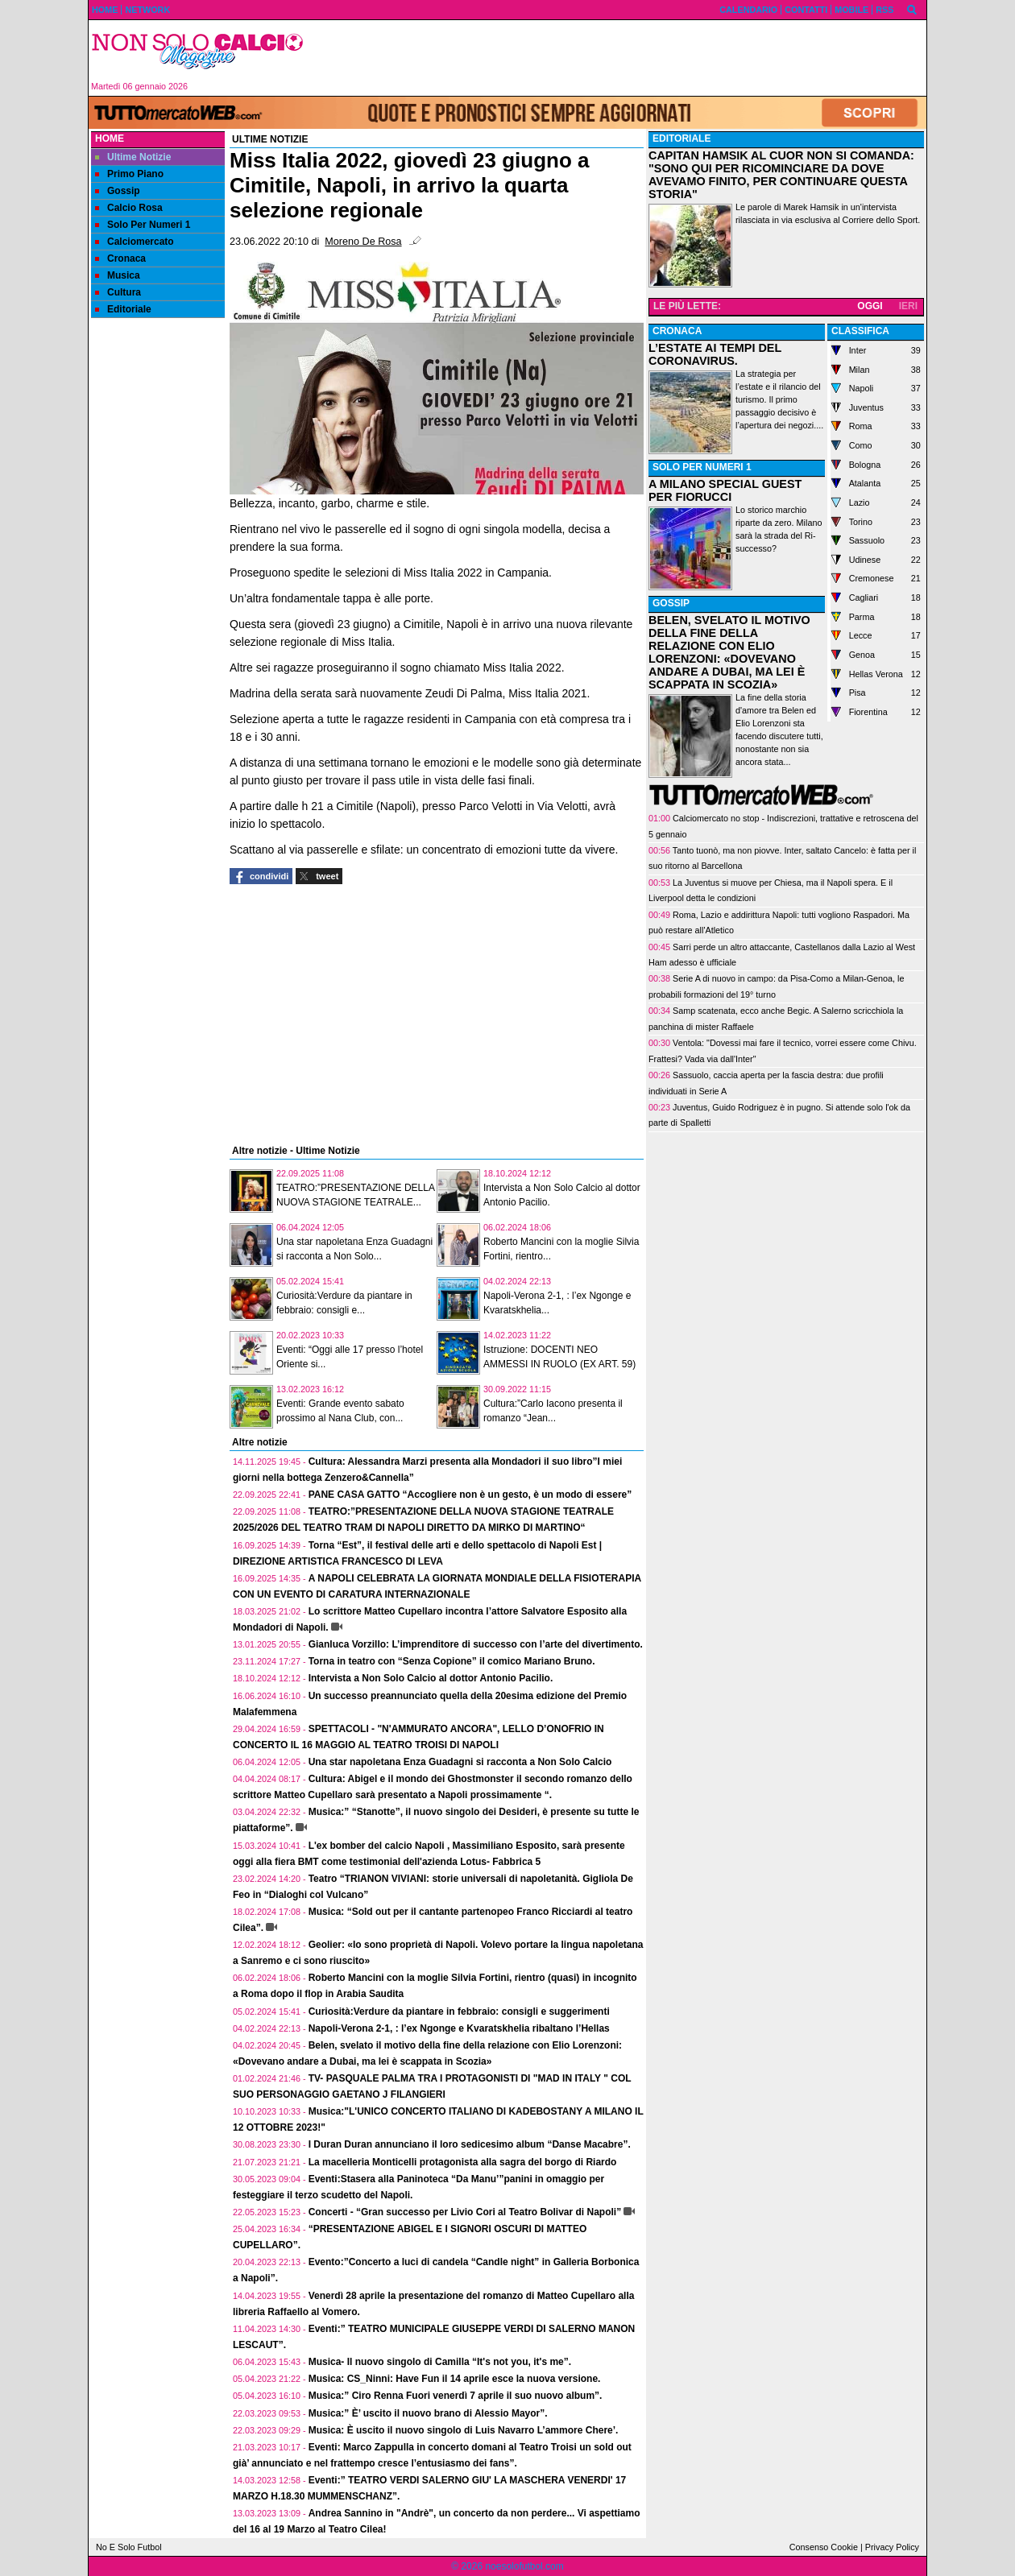 The height and width of the screenshot is (2576, 1015). What do you see at coordinates (120, 258) in the screenshot?
I see `Cronaca [menuitem]` at bounding box center [120, 258].